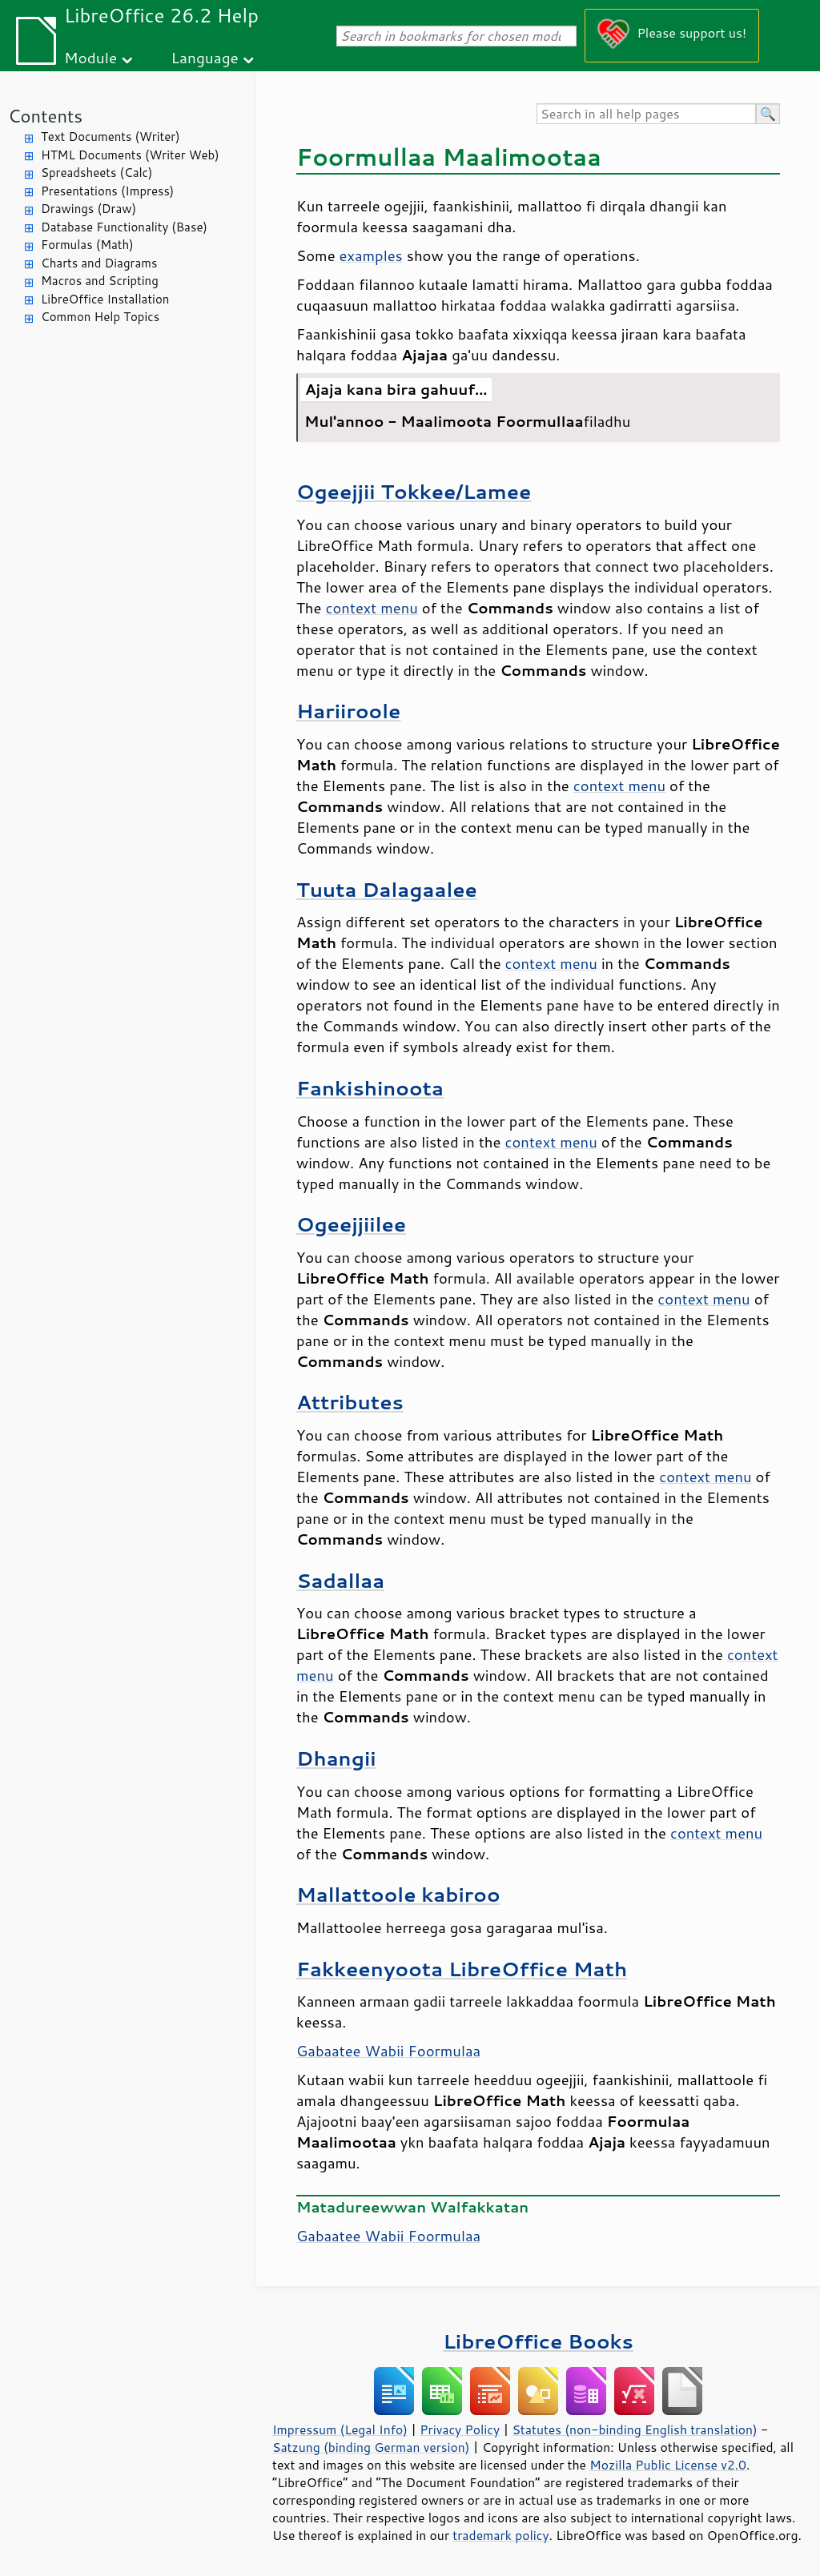 The image size is (820, 2576). I want to click on Text Documents (Writer), so click(110, 136).